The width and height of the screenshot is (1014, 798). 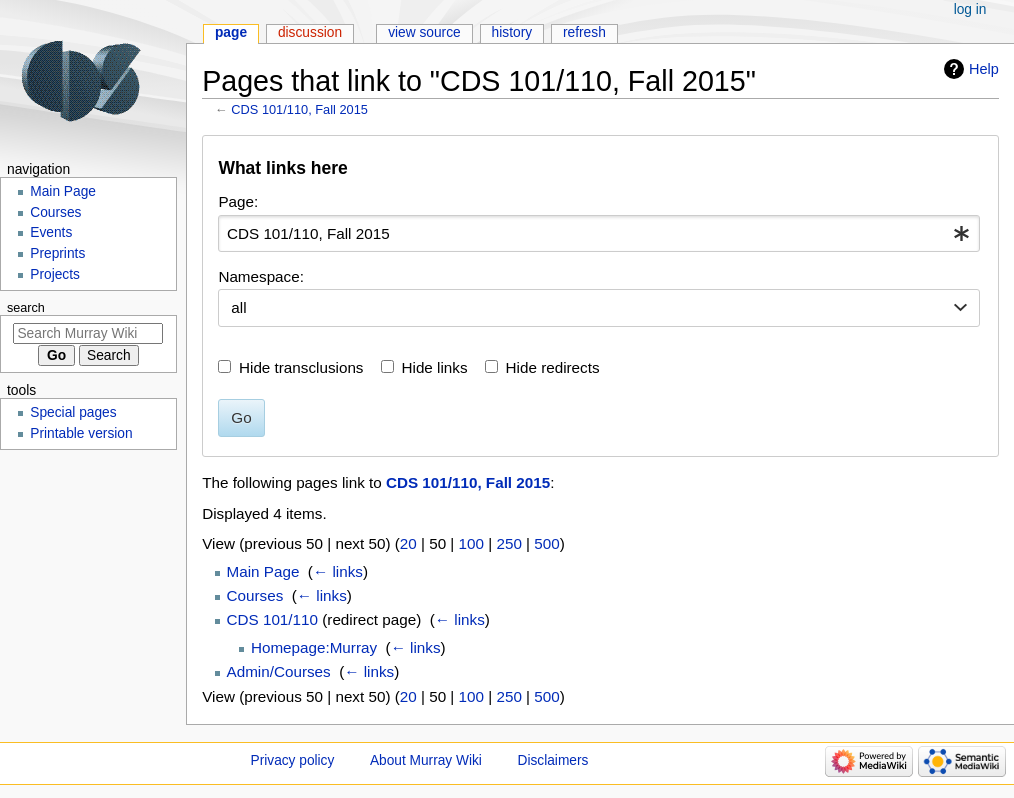 What do you see at coordinates (81, 433) in the screenshot?
I see `Printable version` at bounding box center [81, 433].